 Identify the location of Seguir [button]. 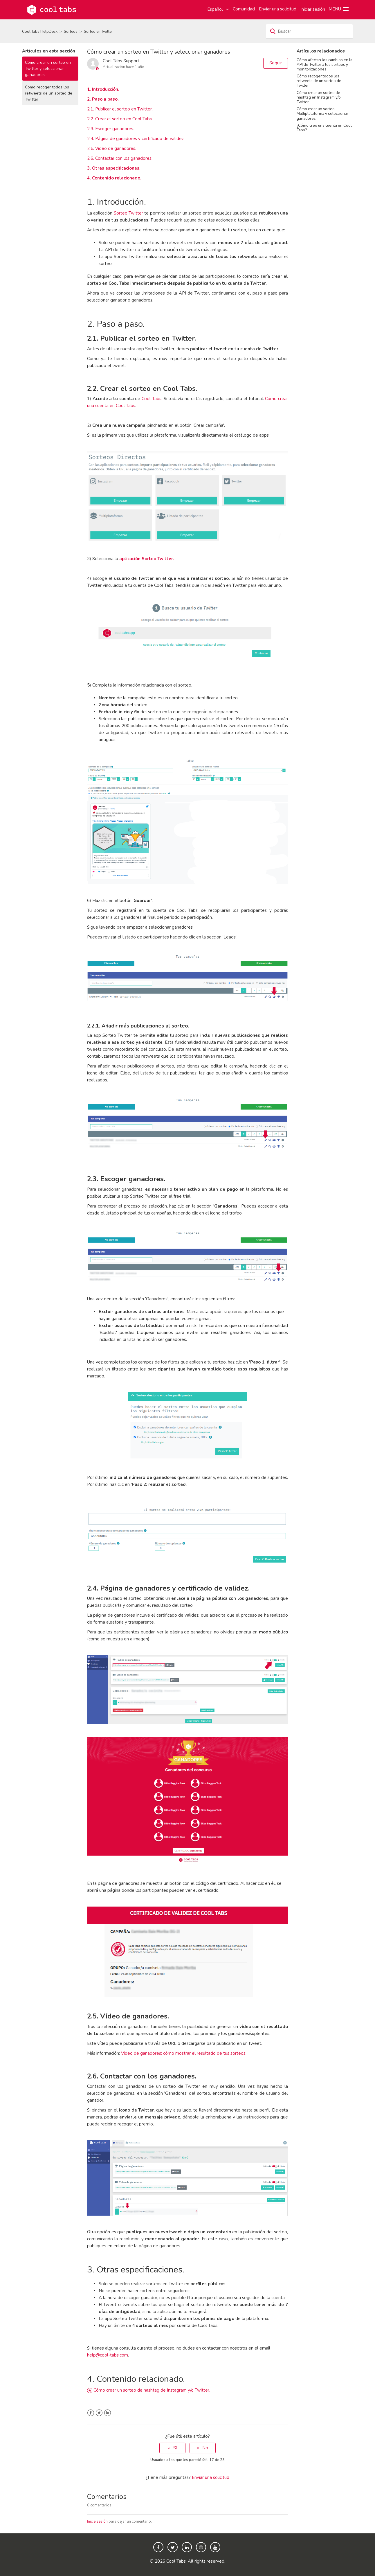
(275, 63).